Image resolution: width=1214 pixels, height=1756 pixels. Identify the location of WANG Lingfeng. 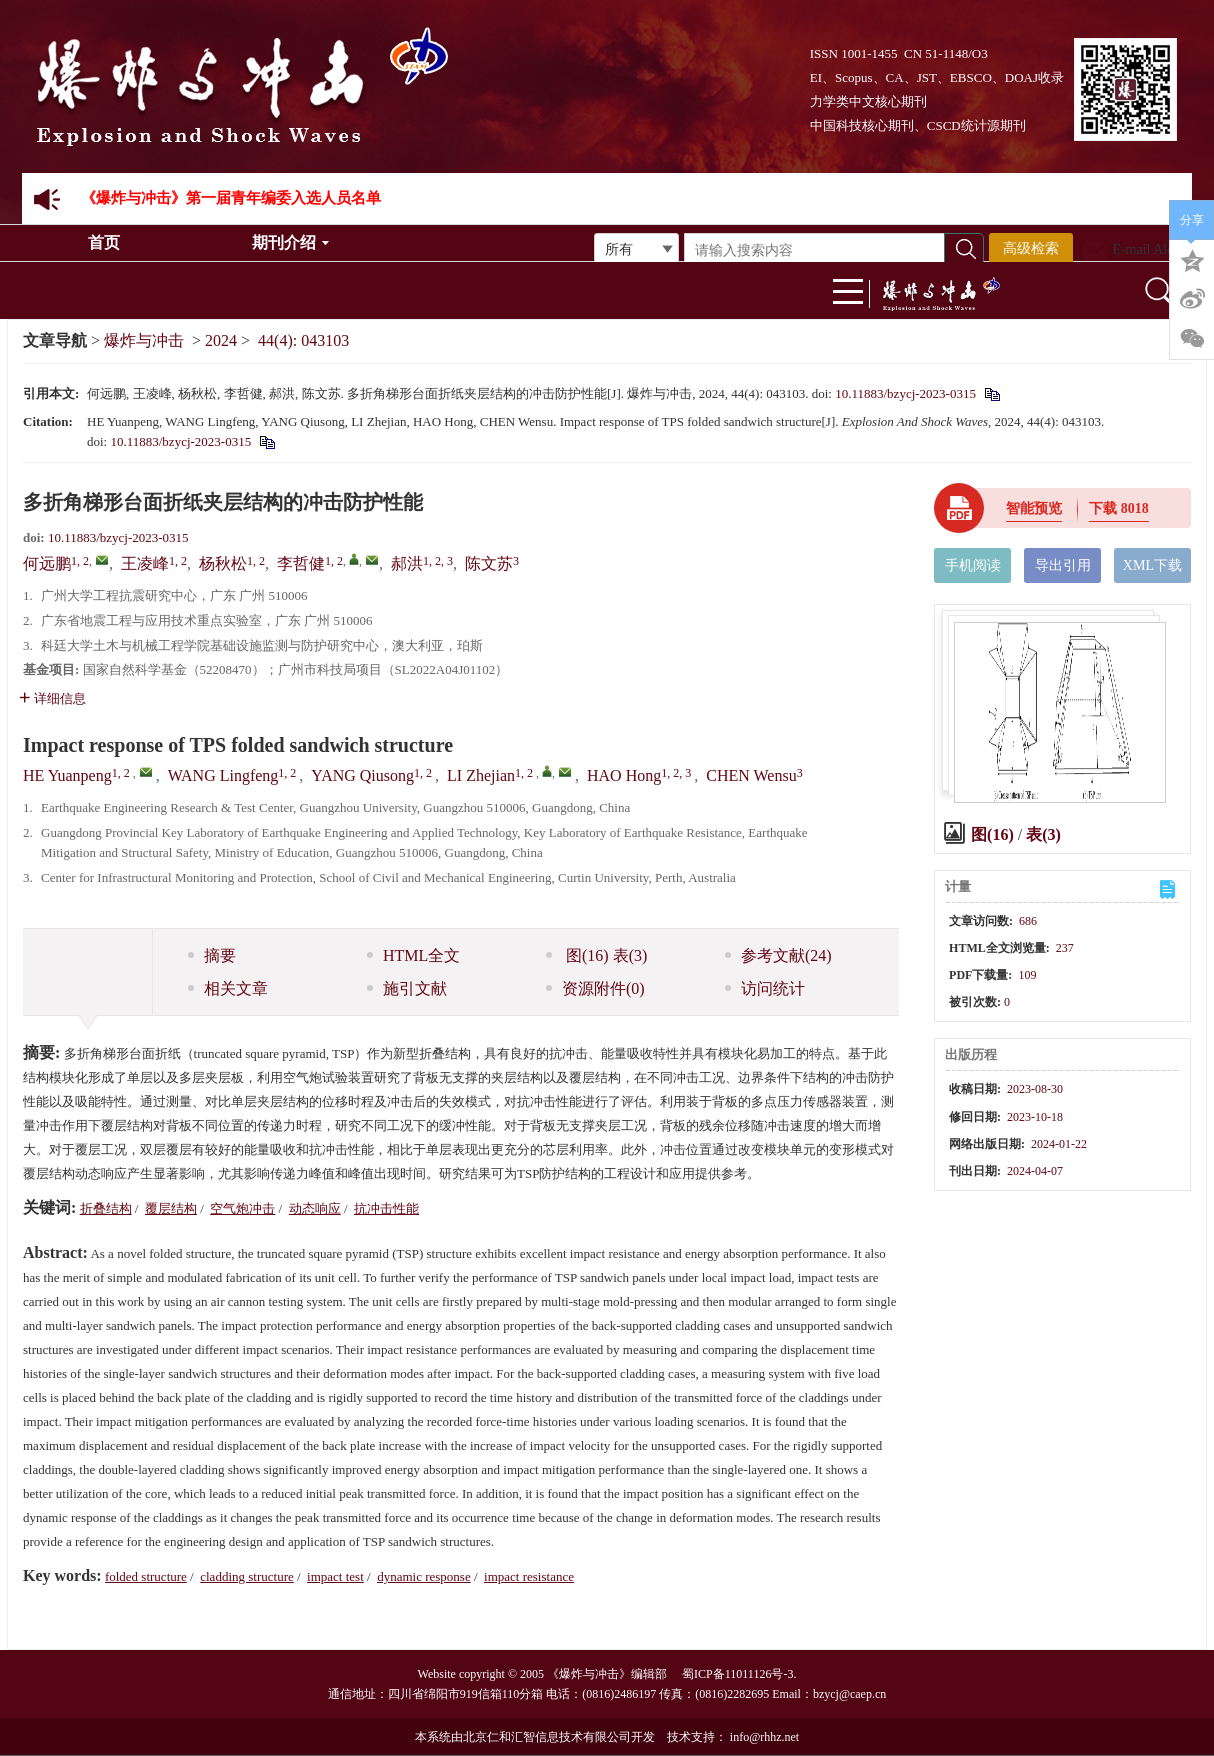
(223, 775).